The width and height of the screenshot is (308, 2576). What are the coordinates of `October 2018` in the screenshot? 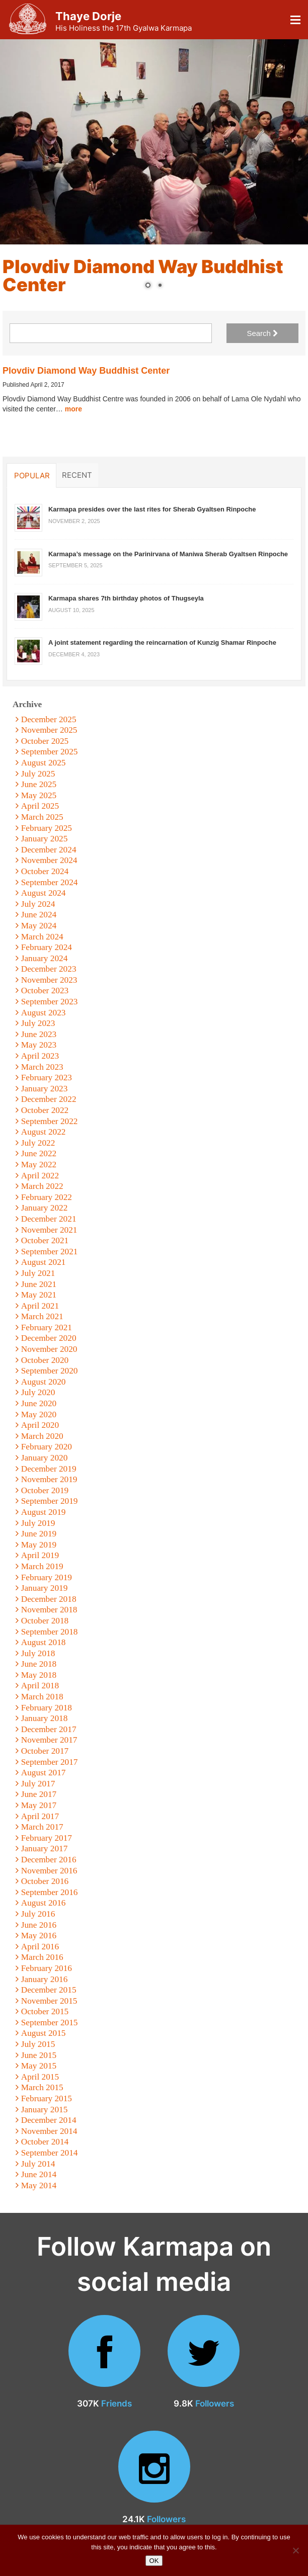 It's located at (44, 1620).